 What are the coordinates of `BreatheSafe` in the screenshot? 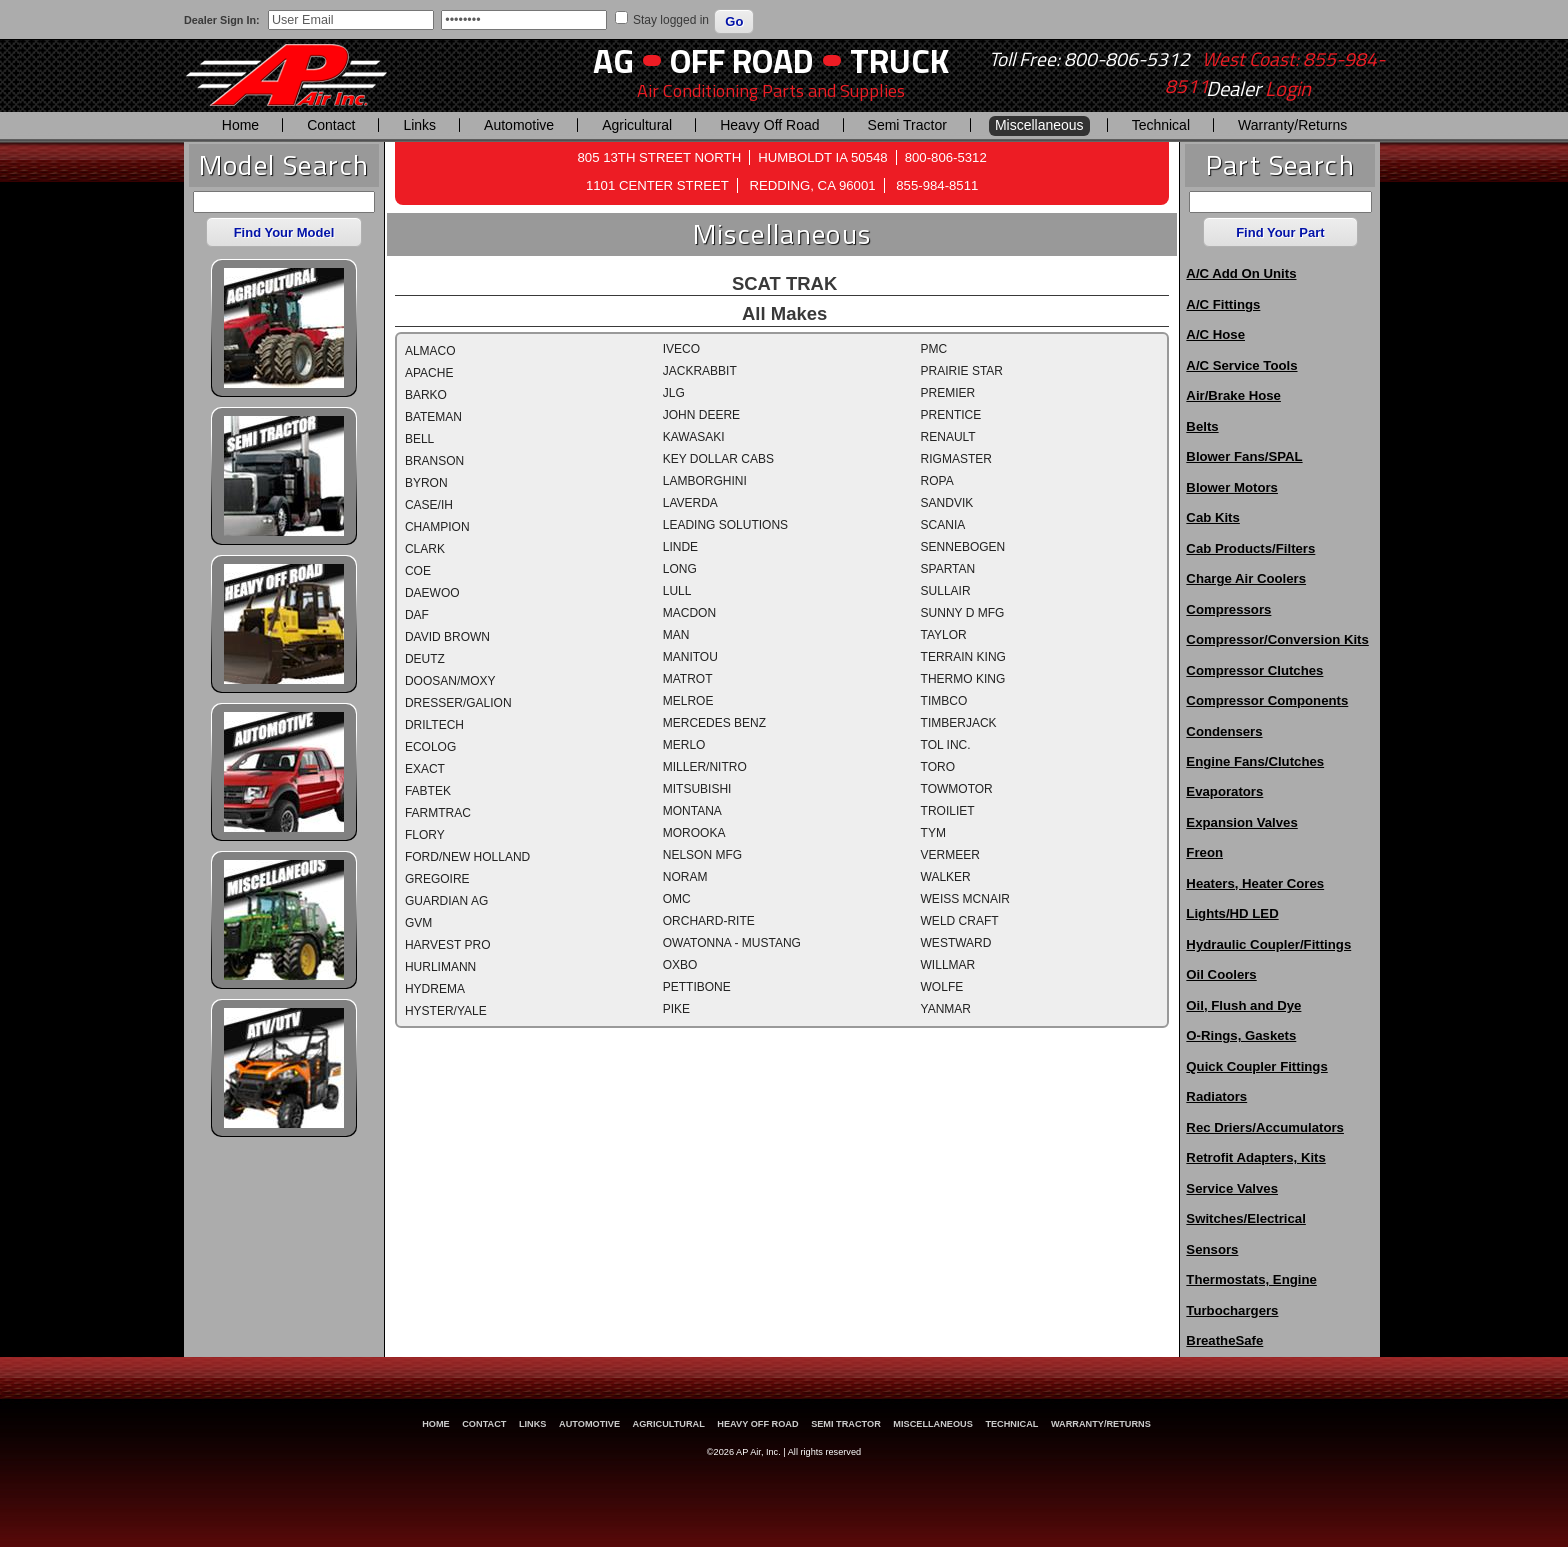 It's located at (1224, 1340).